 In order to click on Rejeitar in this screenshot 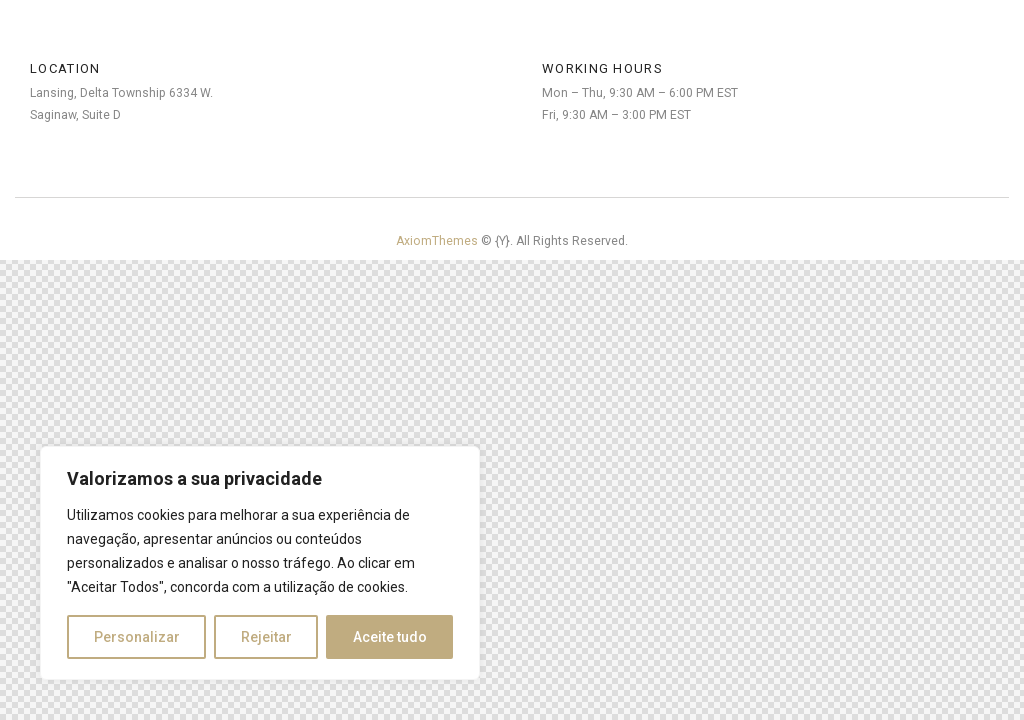, I will do `click(266, 637)`.